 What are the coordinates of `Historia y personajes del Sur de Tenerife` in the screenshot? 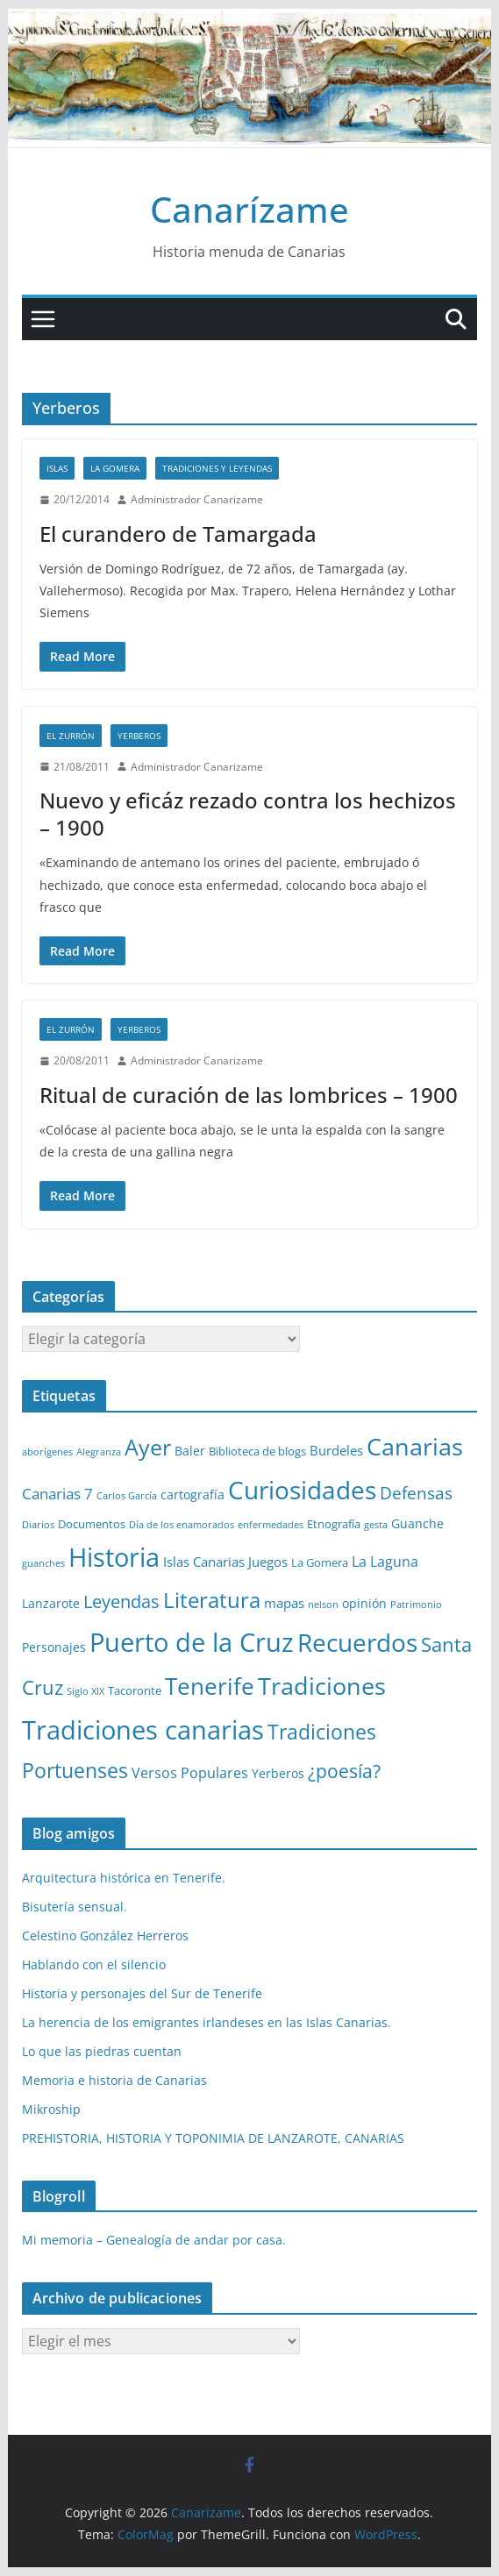 It's located at (142, 1993).